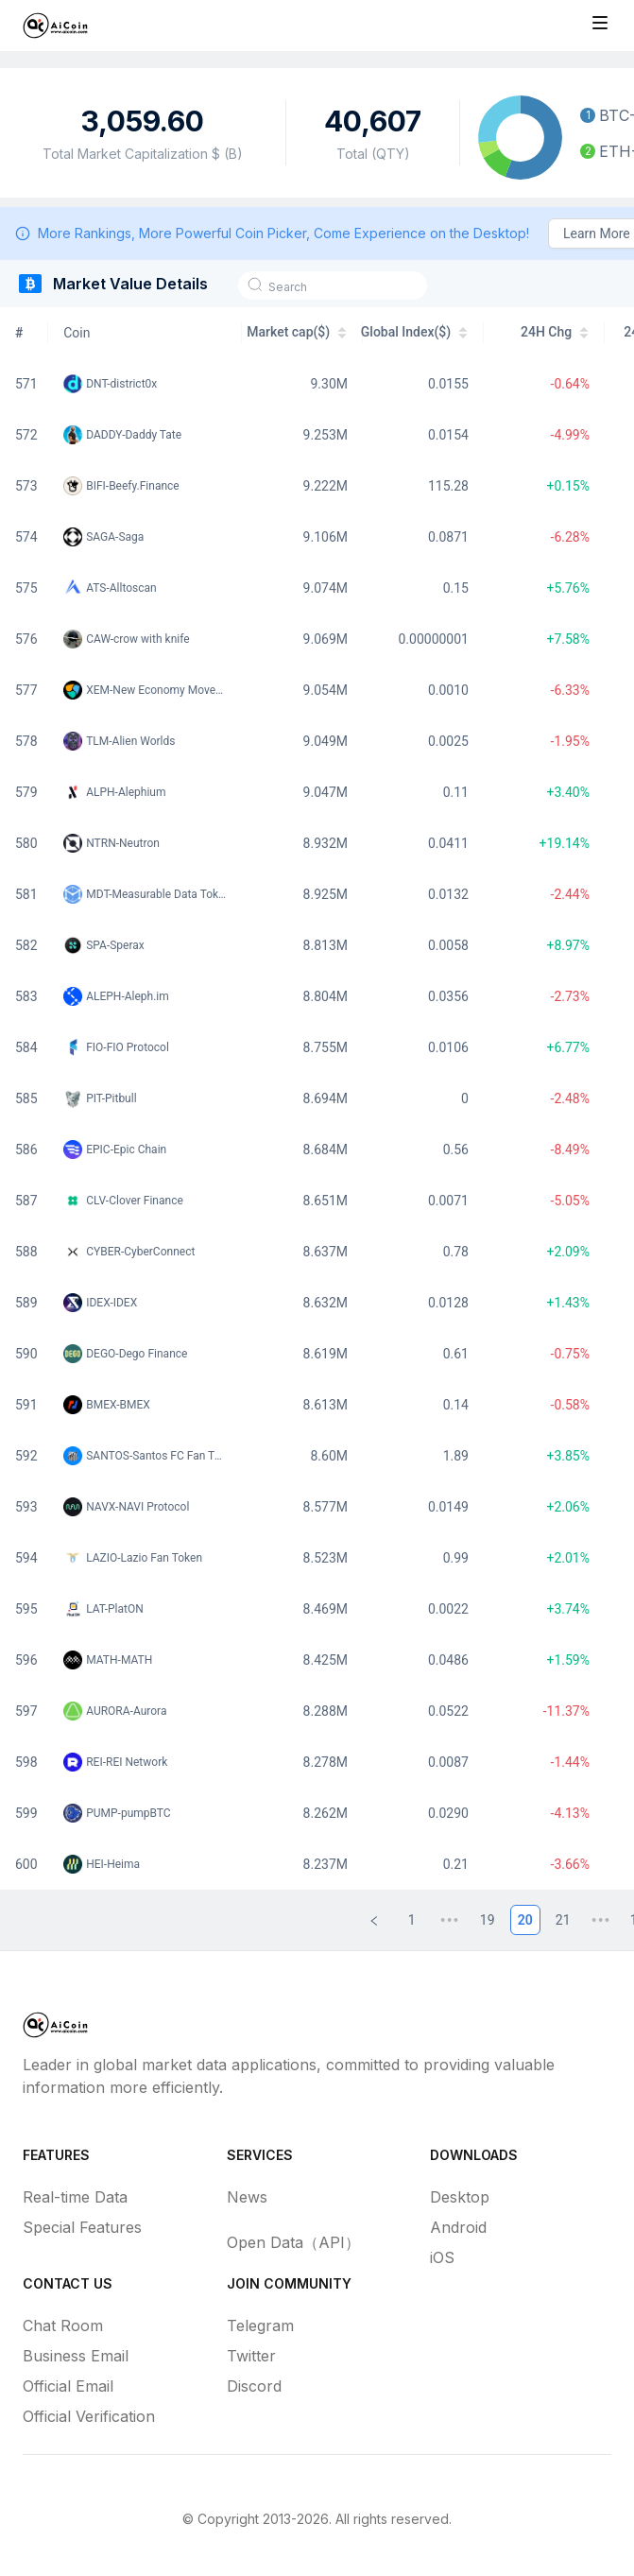  What do you see at coordinates (563, 1920) in the screenshot?
I see `21` at bounding box center [563, 1920].